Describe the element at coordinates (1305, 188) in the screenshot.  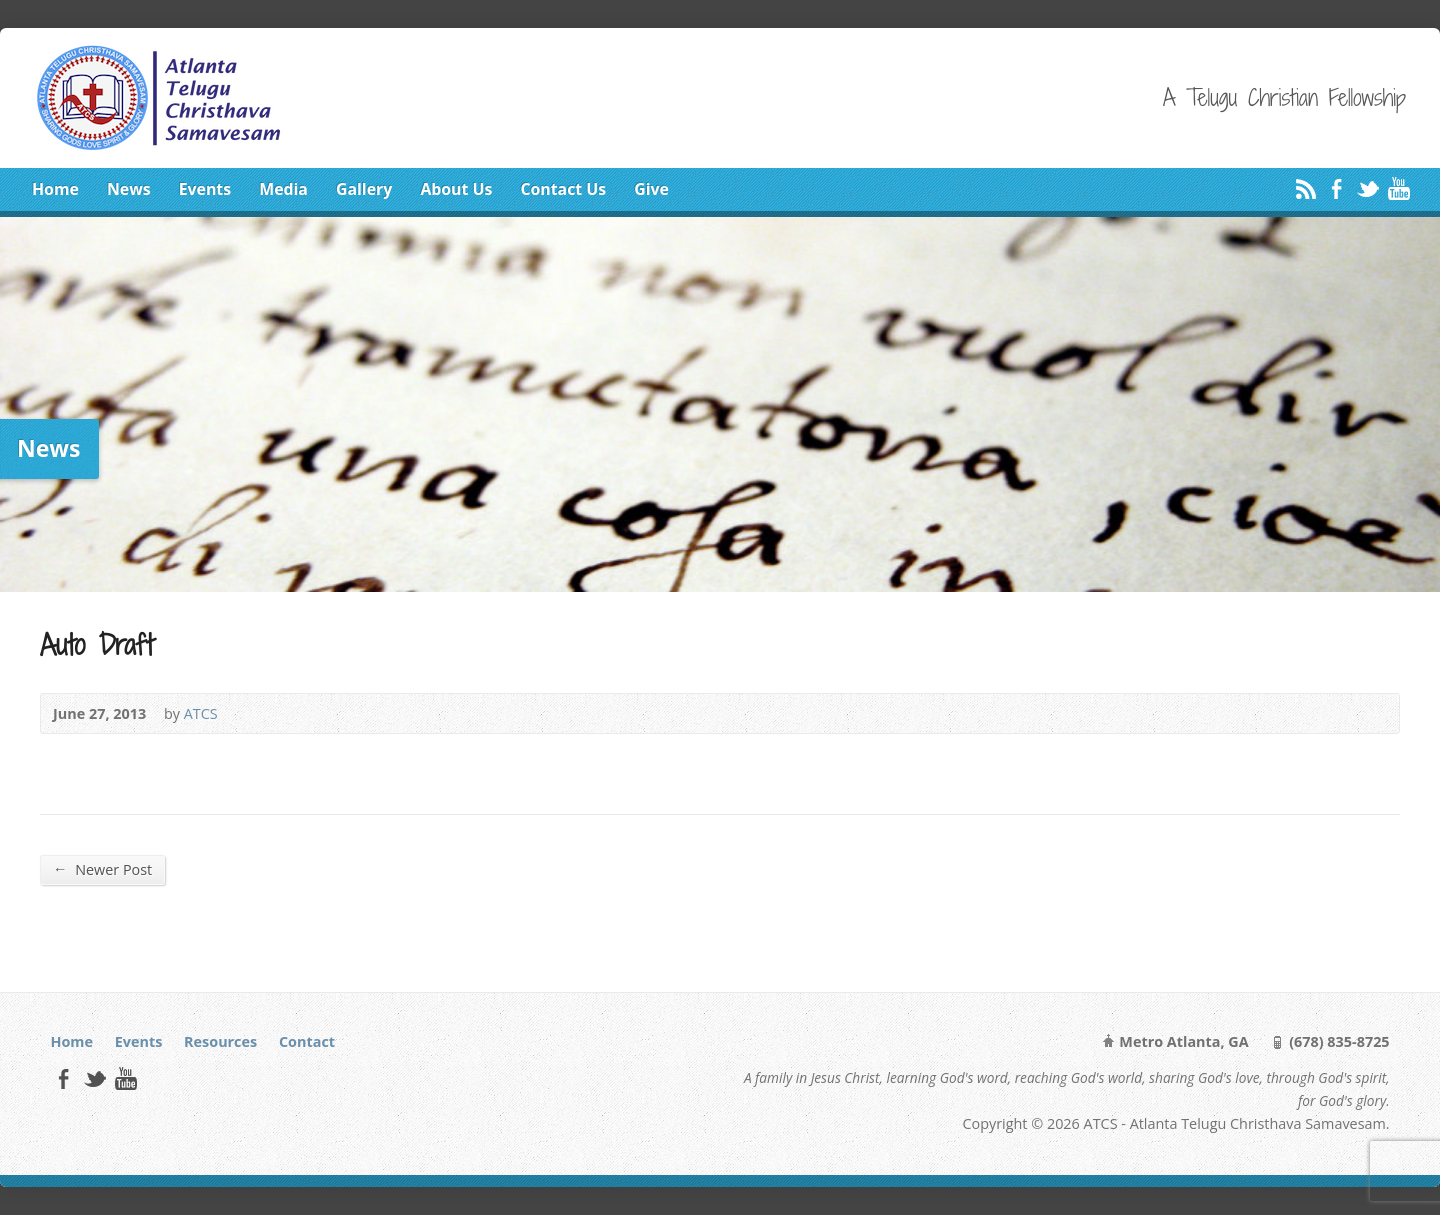
I see `RSS` at that location.